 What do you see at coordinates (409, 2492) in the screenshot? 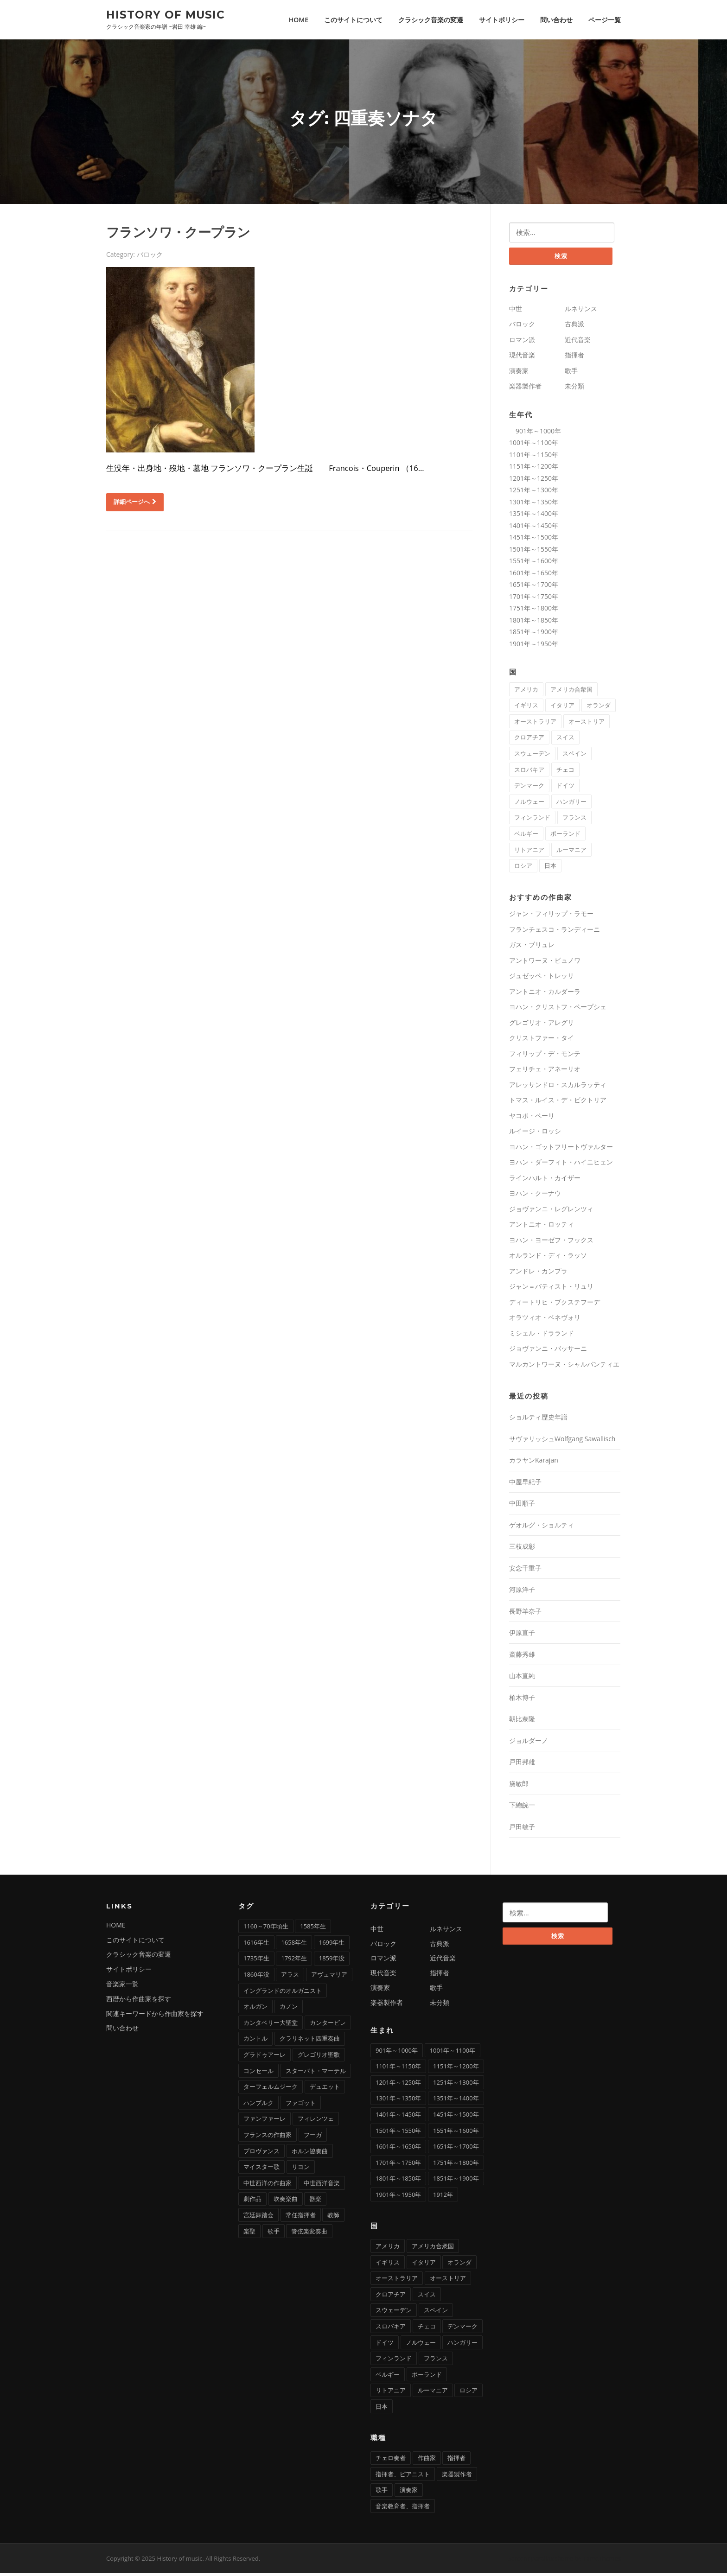
I see `演奏家 [演奏家 (42個の項目)]` at bounding box center [409, 2492].